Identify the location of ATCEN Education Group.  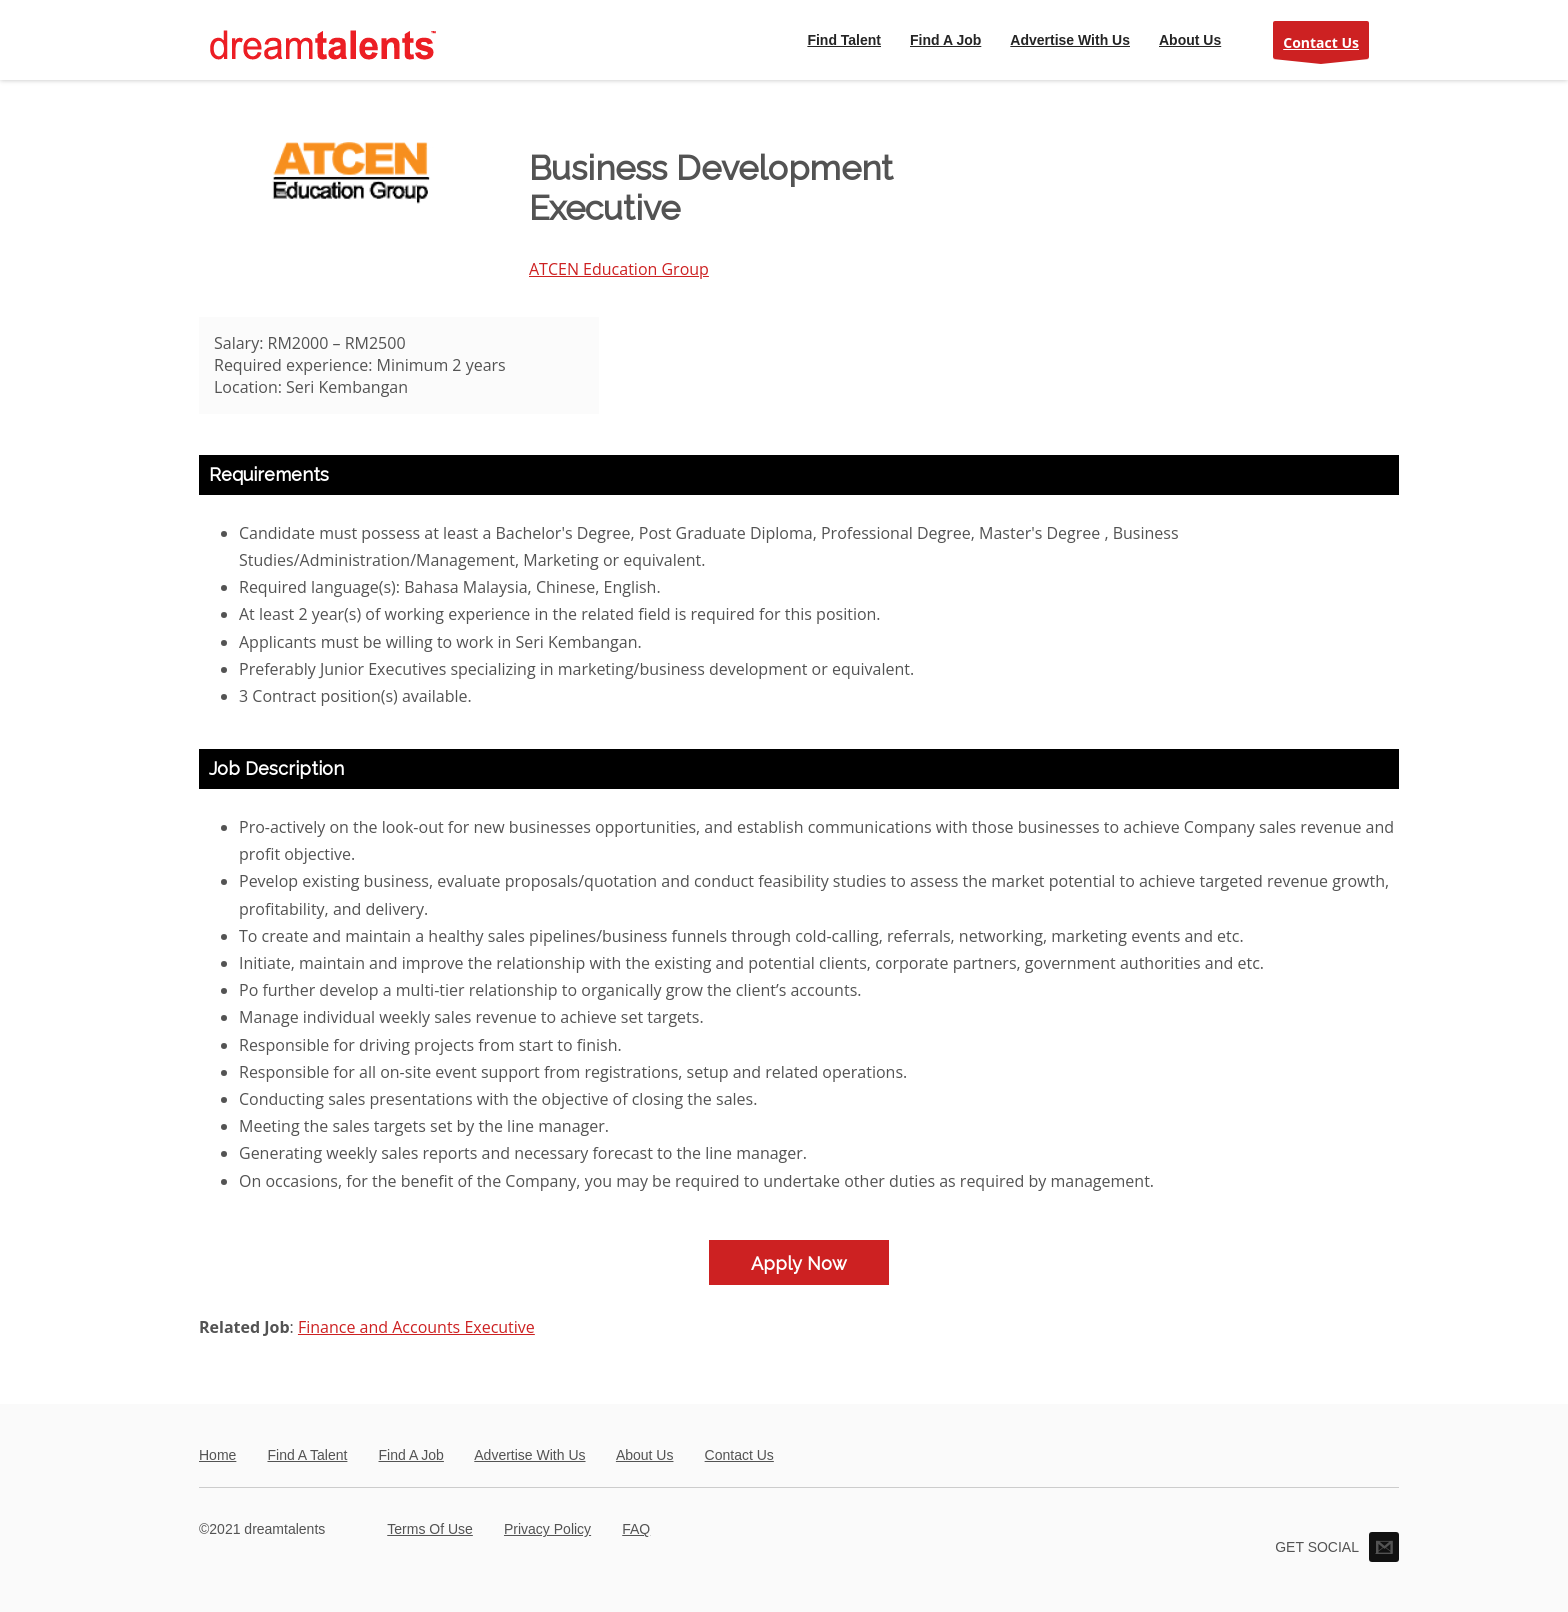
(619, 269).